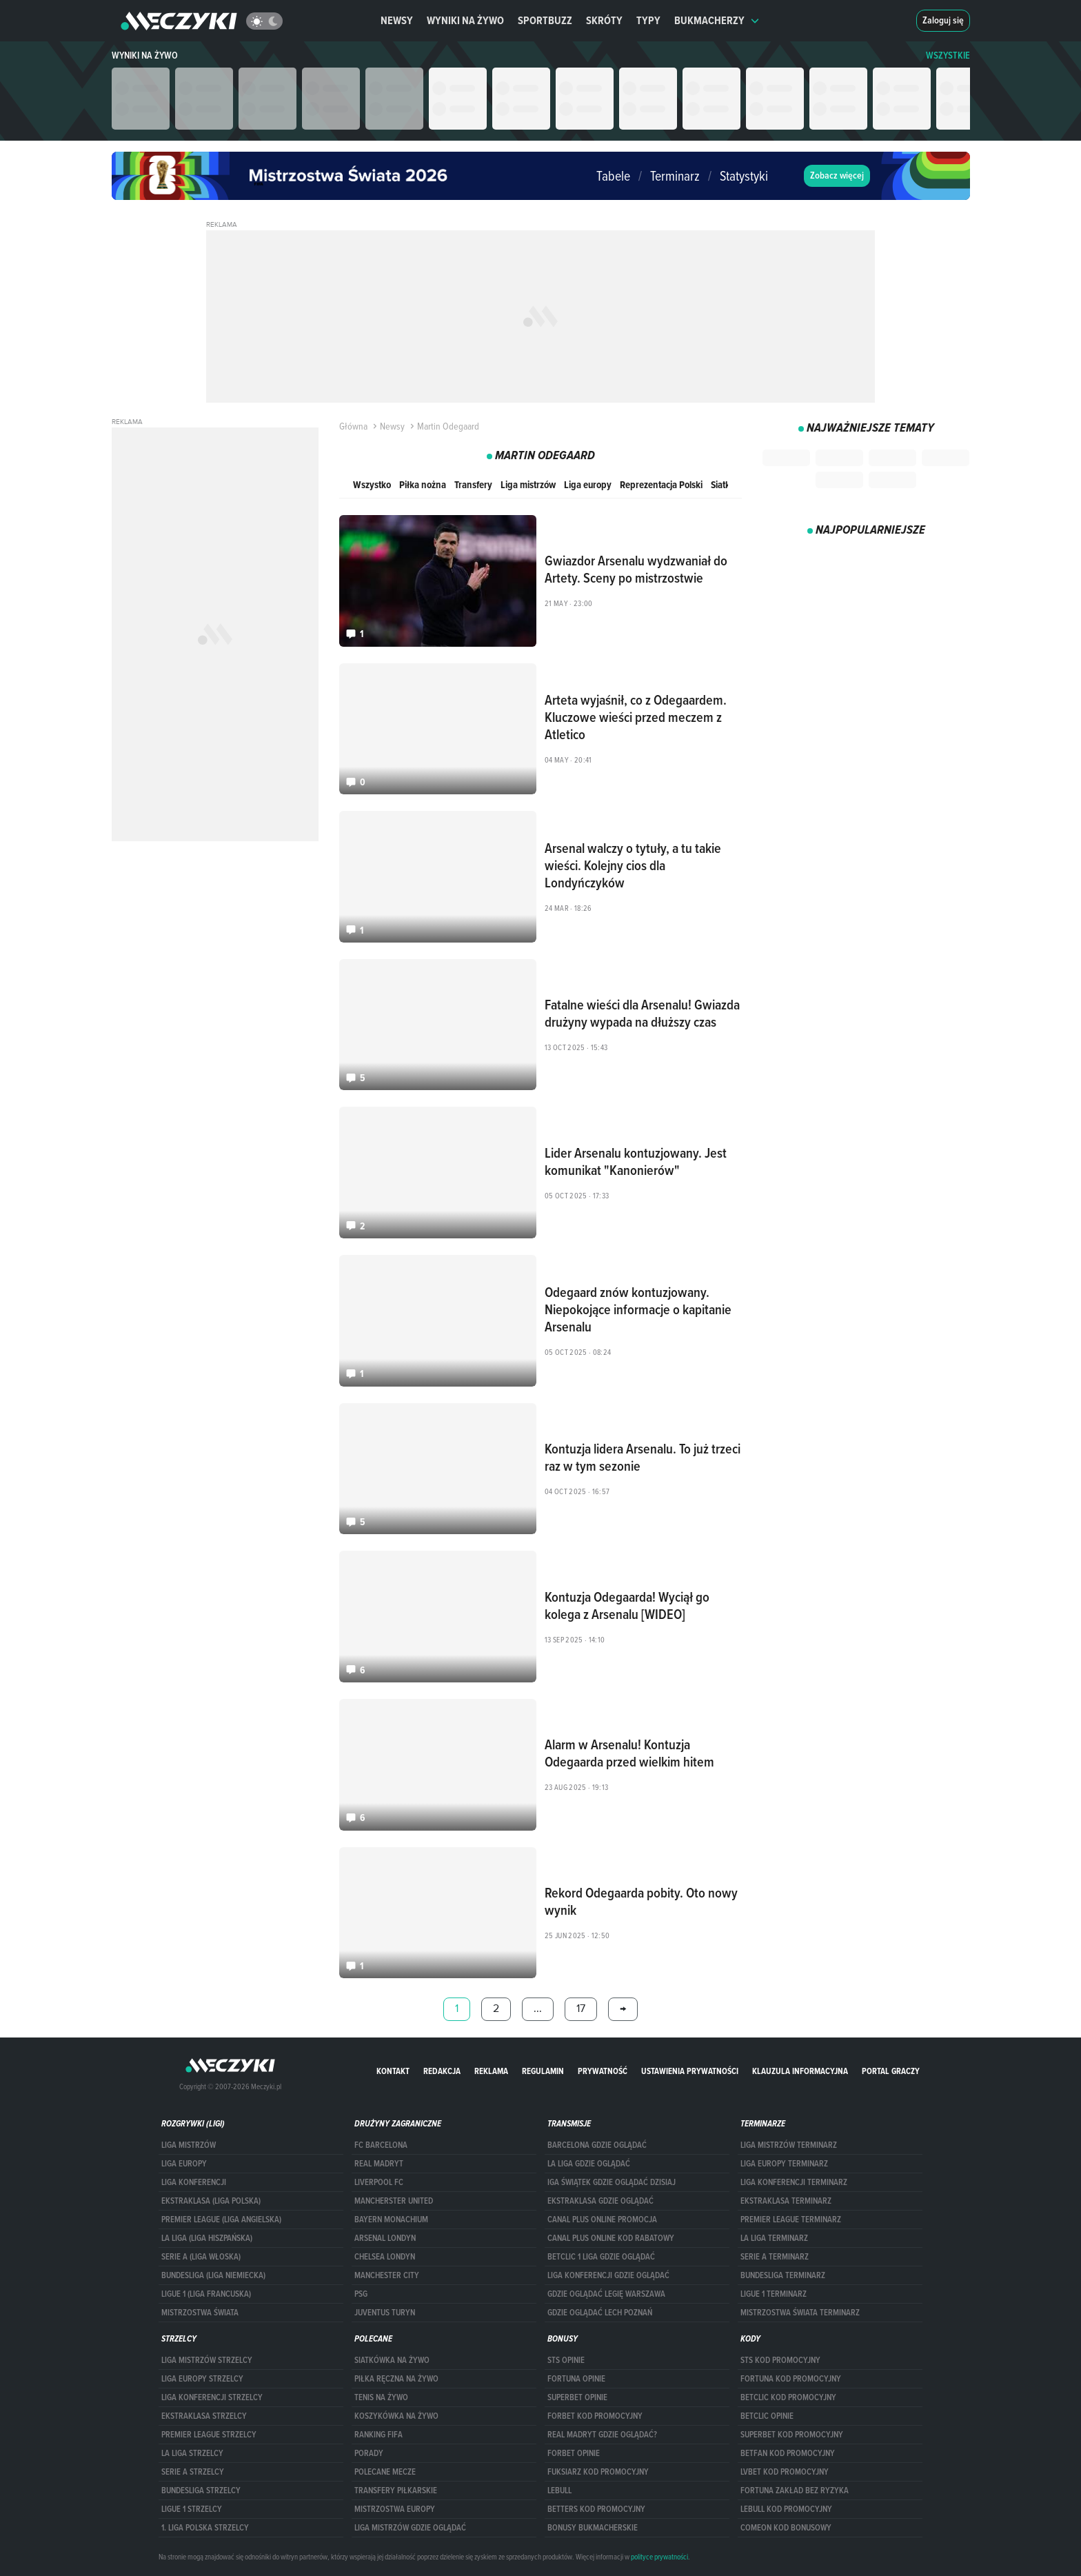 This screenshot has width=1081, height=2576. What do you see at coordinates (213, 2275) in the screenshot?
I see `BUNDESLIGA (LIGA NIEMIECKA)` at bounding box center [213, 2275].